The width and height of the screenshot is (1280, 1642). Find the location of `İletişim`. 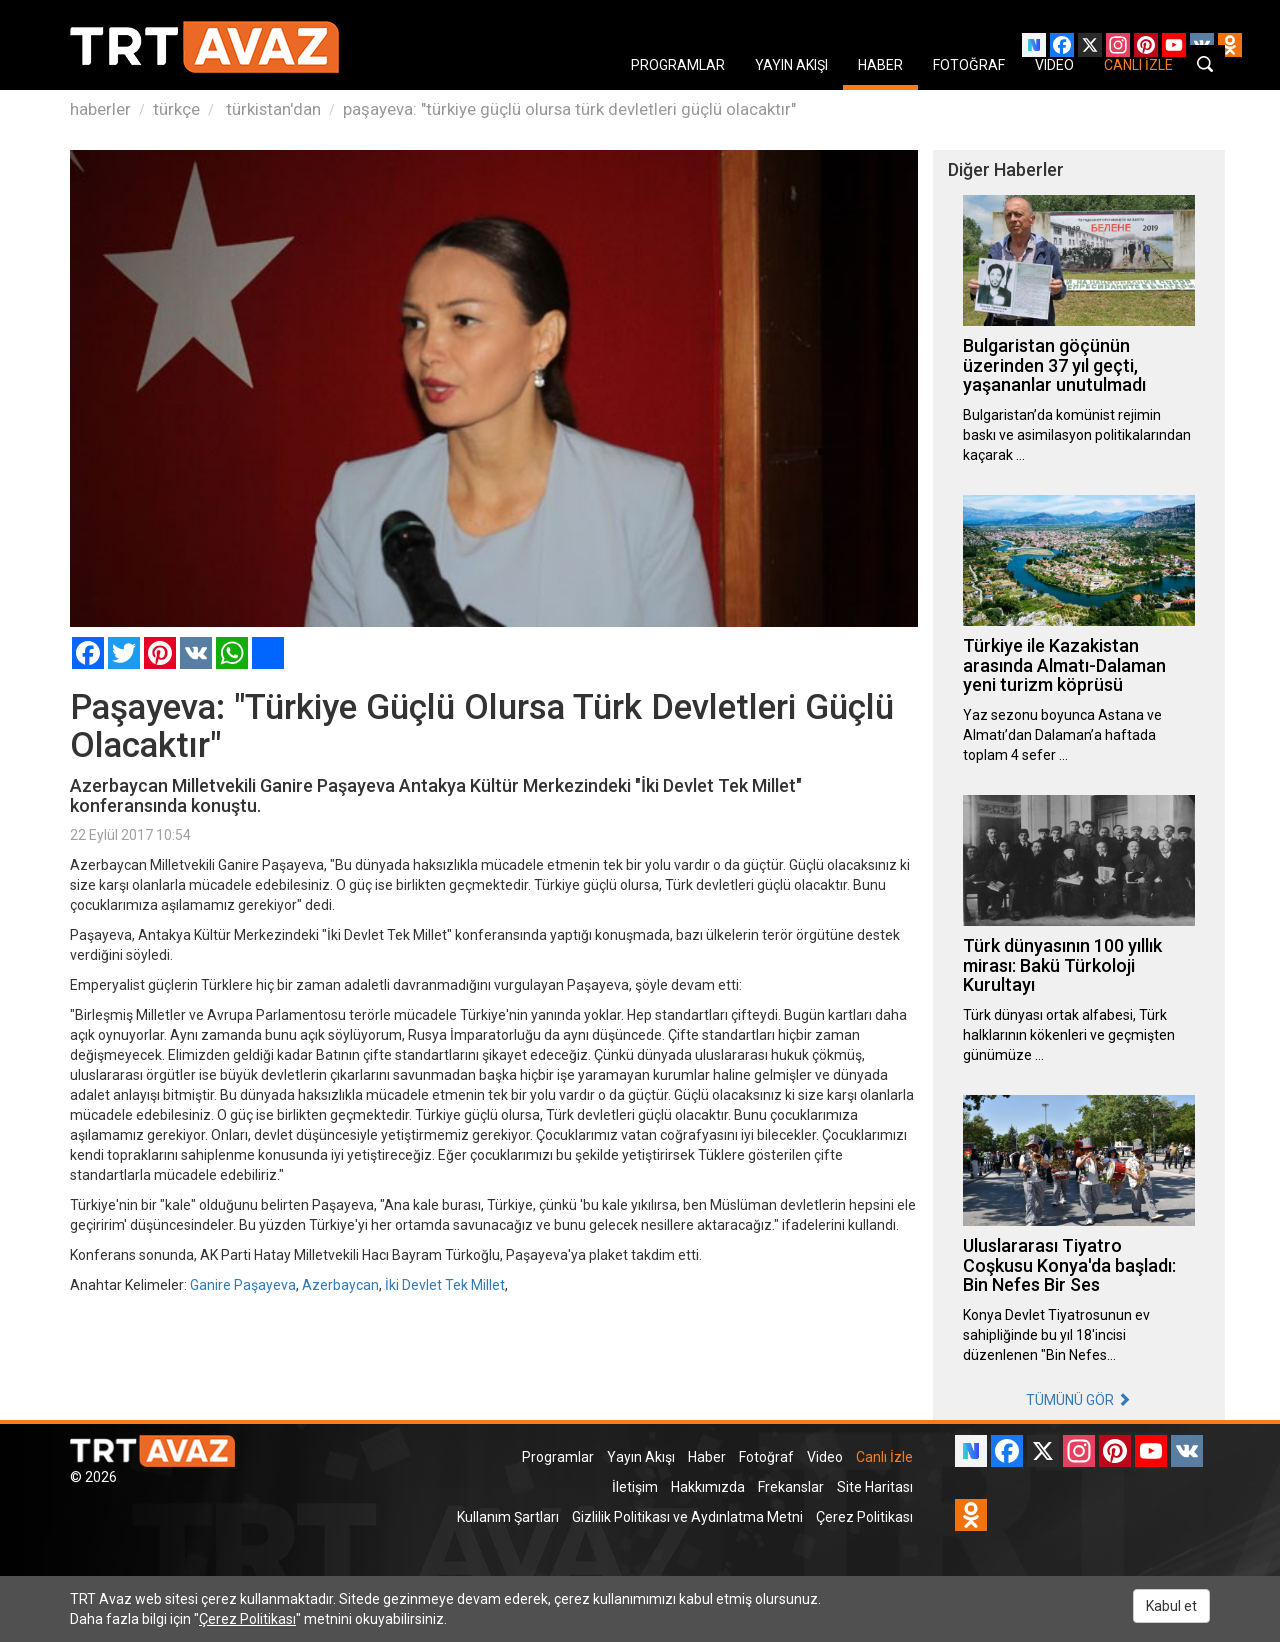

İletişim is located at coordinates (635, 1487).